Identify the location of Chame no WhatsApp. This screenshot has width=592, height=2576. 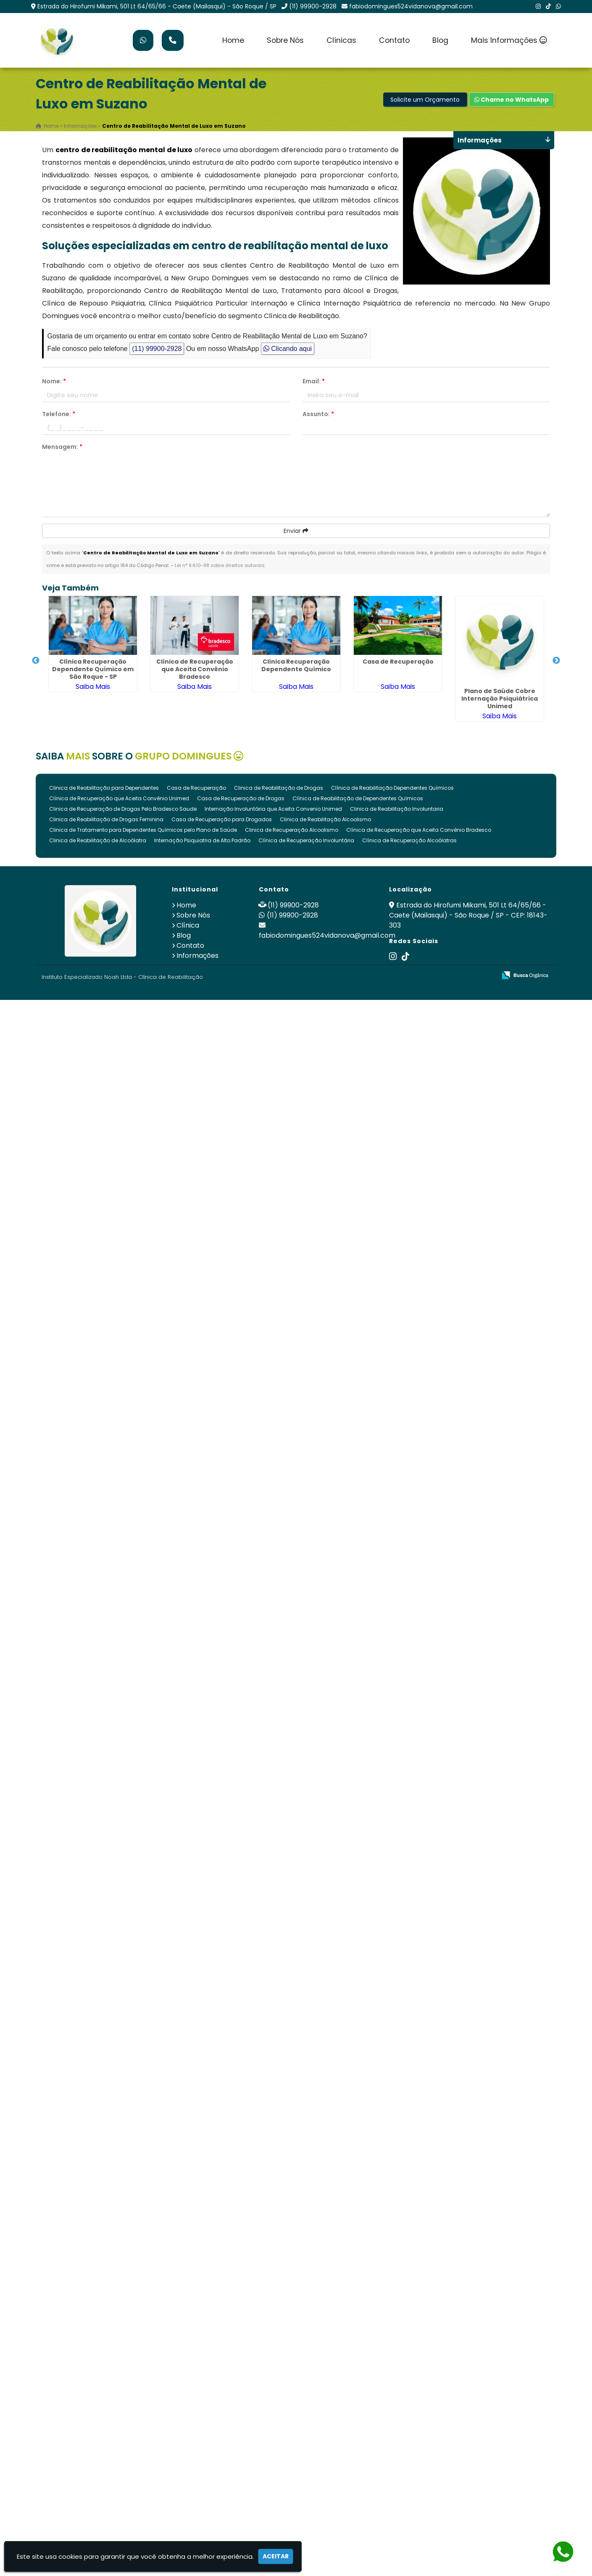
(511, 99).